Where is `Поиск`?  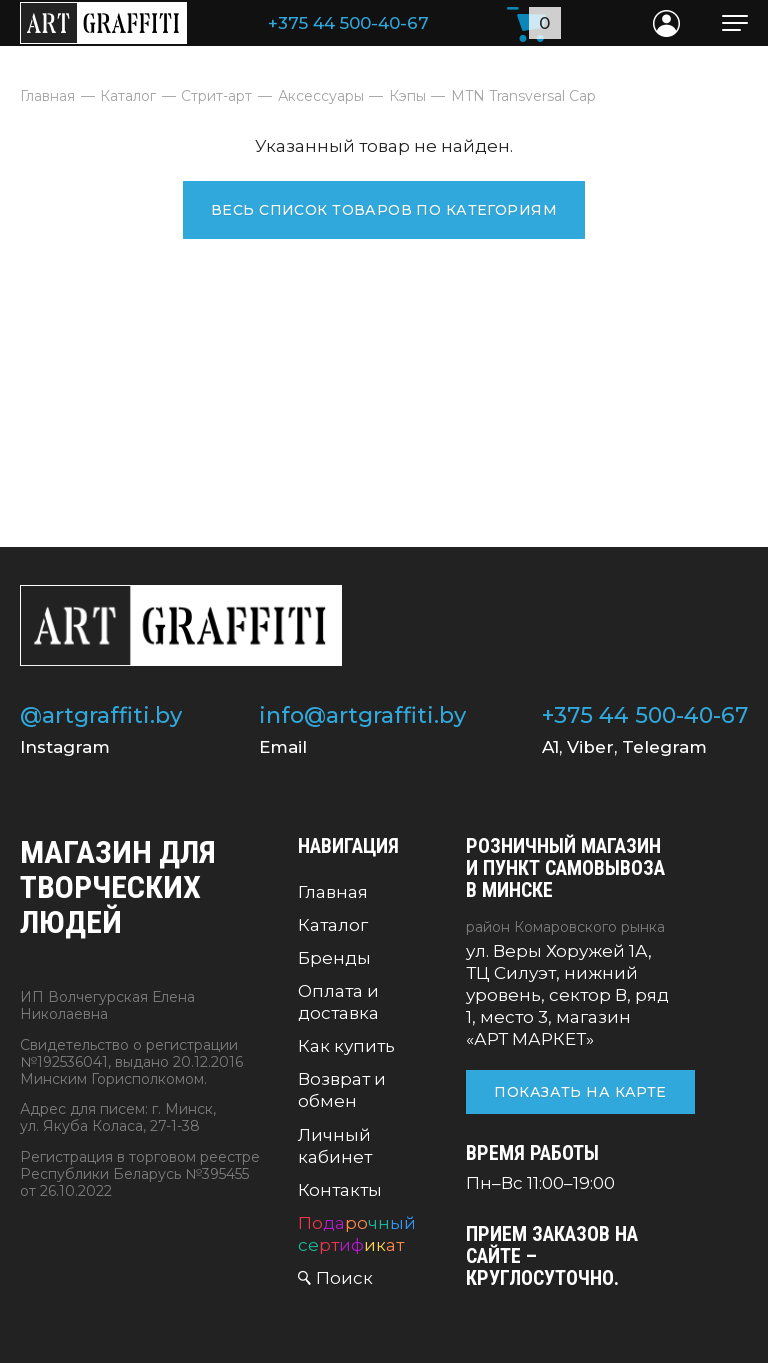
Поиск is located at coordinates (344, 1278).